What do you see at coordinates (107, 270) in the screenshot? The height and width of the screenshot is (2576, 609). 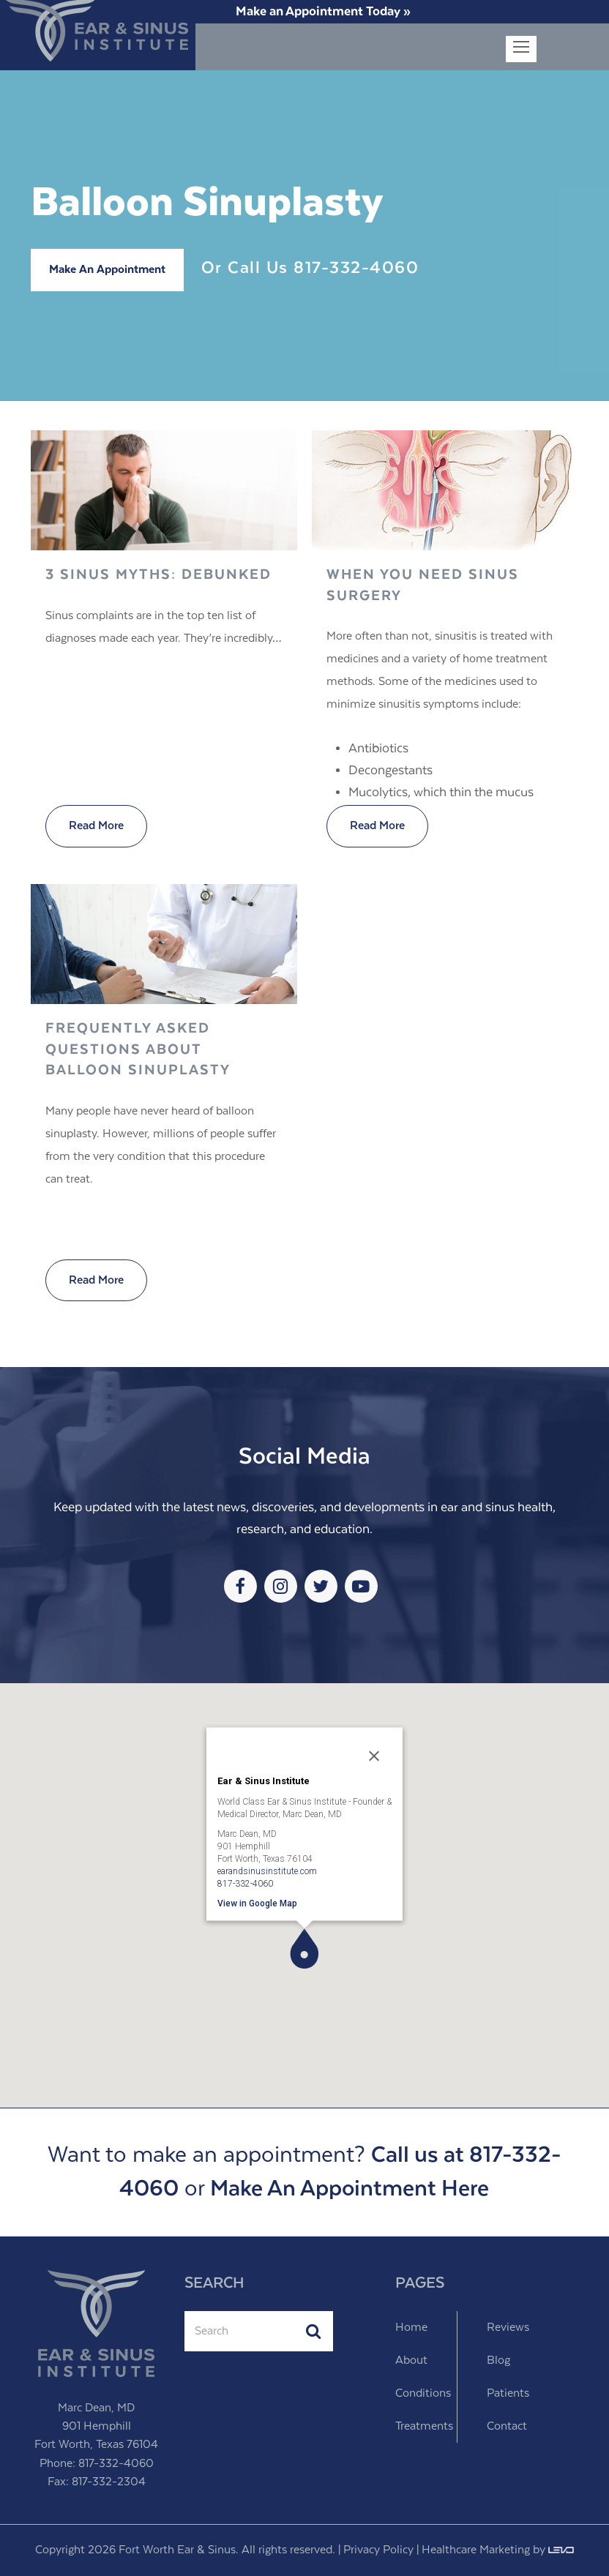 I see `Make An Appointment` at bounding box center [107, 270].